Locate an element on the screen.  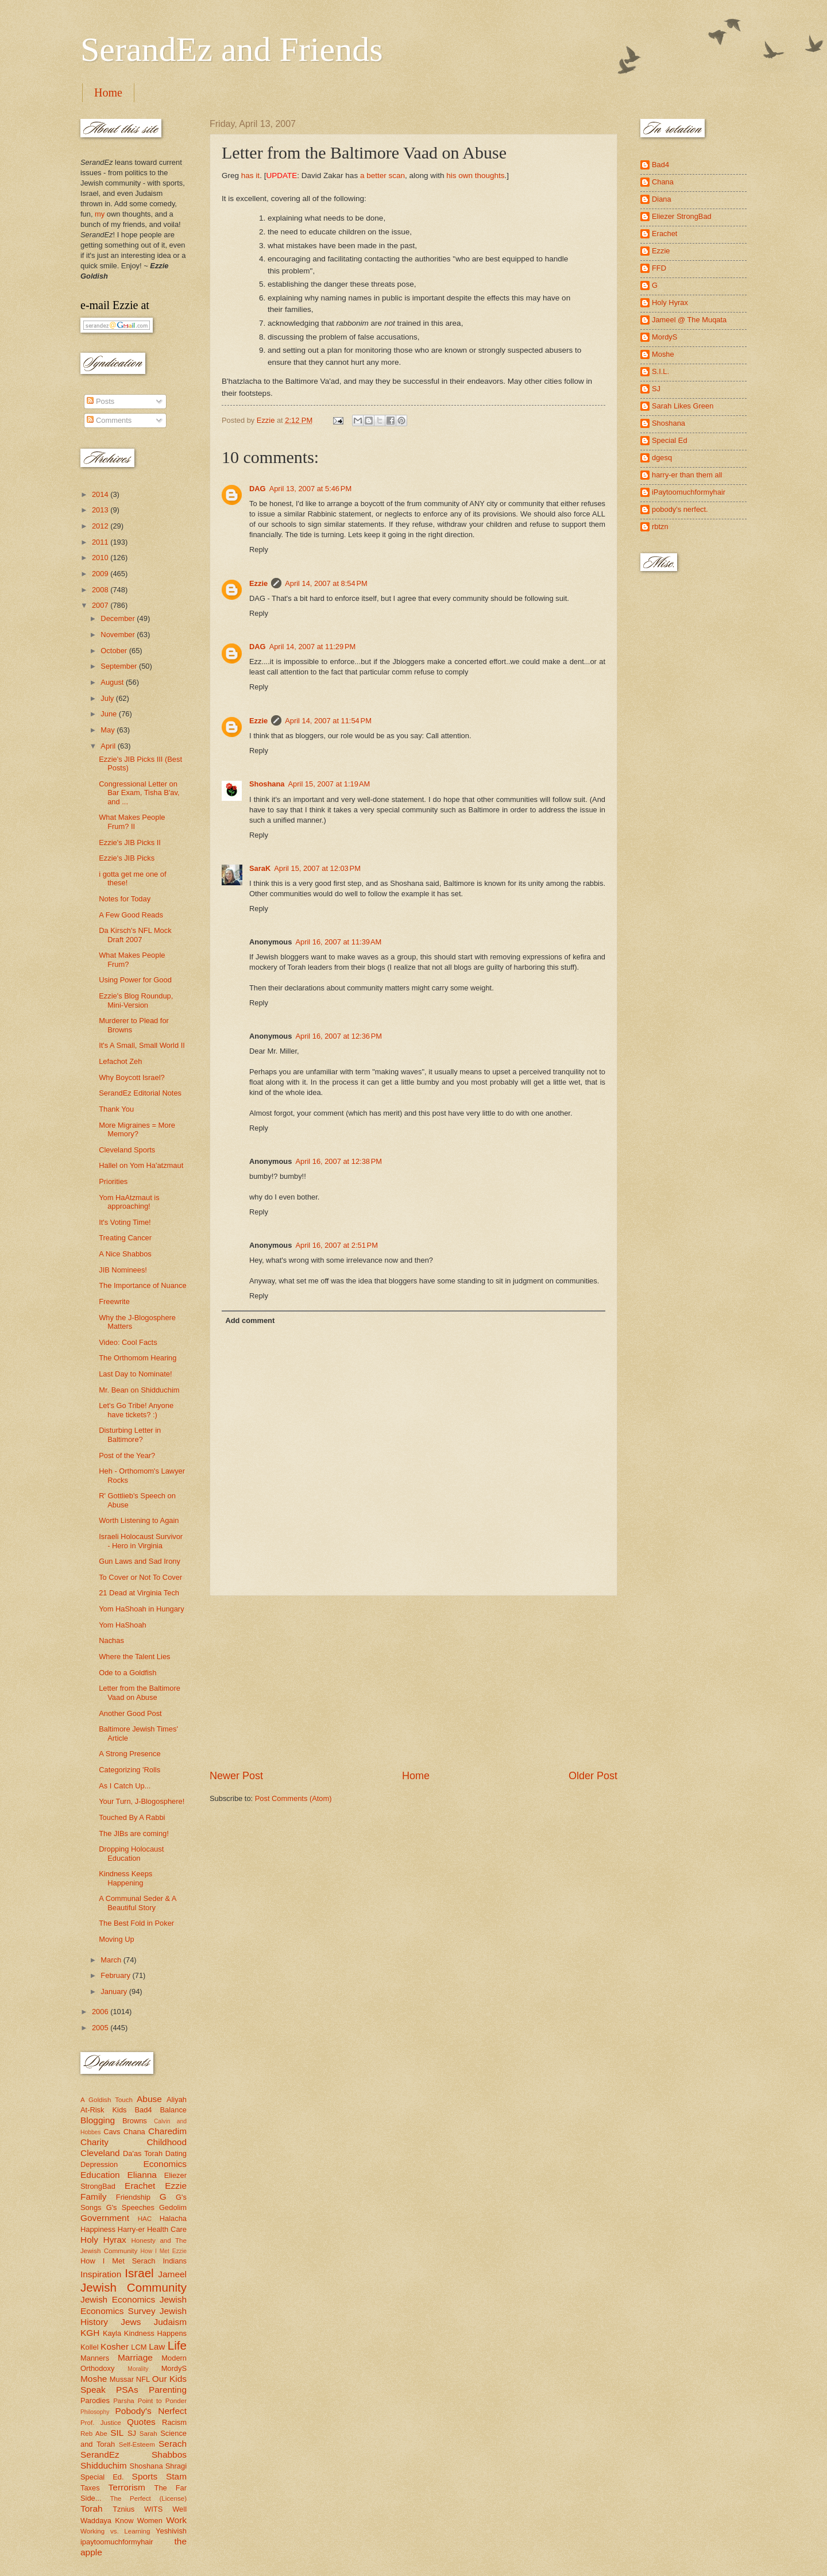
A Goldish Touch is located at coordinates (106, 2099).